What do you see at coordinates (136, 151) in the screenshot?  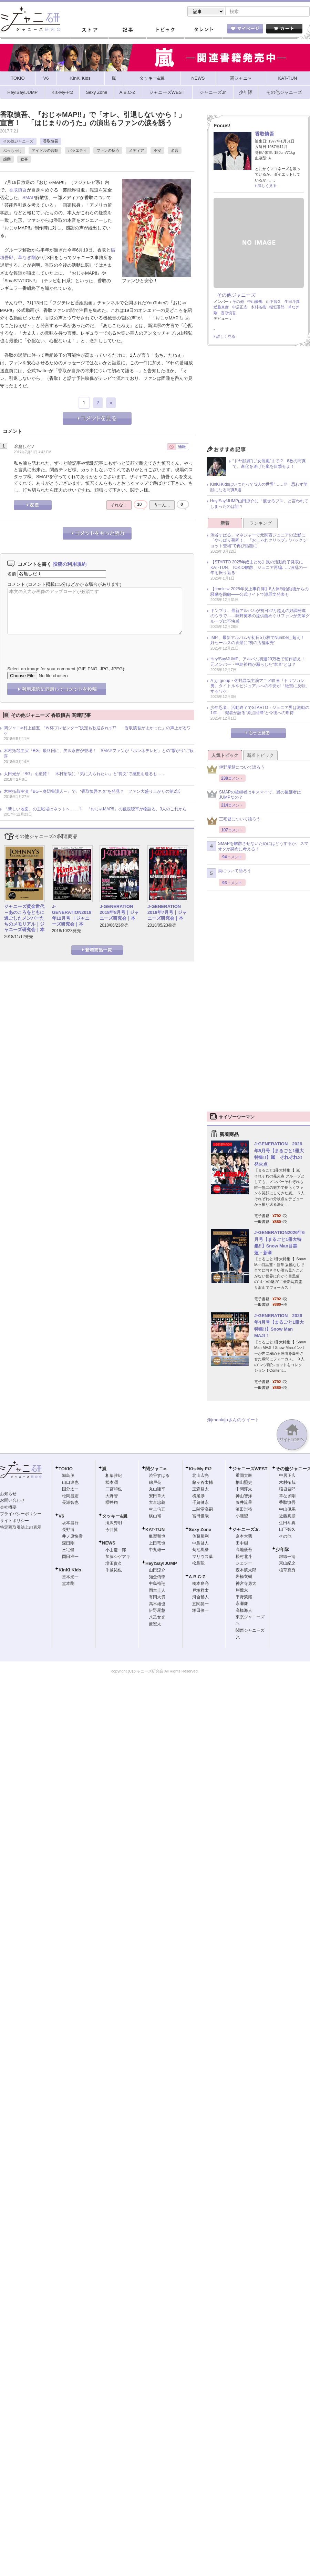 I see `メディア` at bounding box center [136, 151].